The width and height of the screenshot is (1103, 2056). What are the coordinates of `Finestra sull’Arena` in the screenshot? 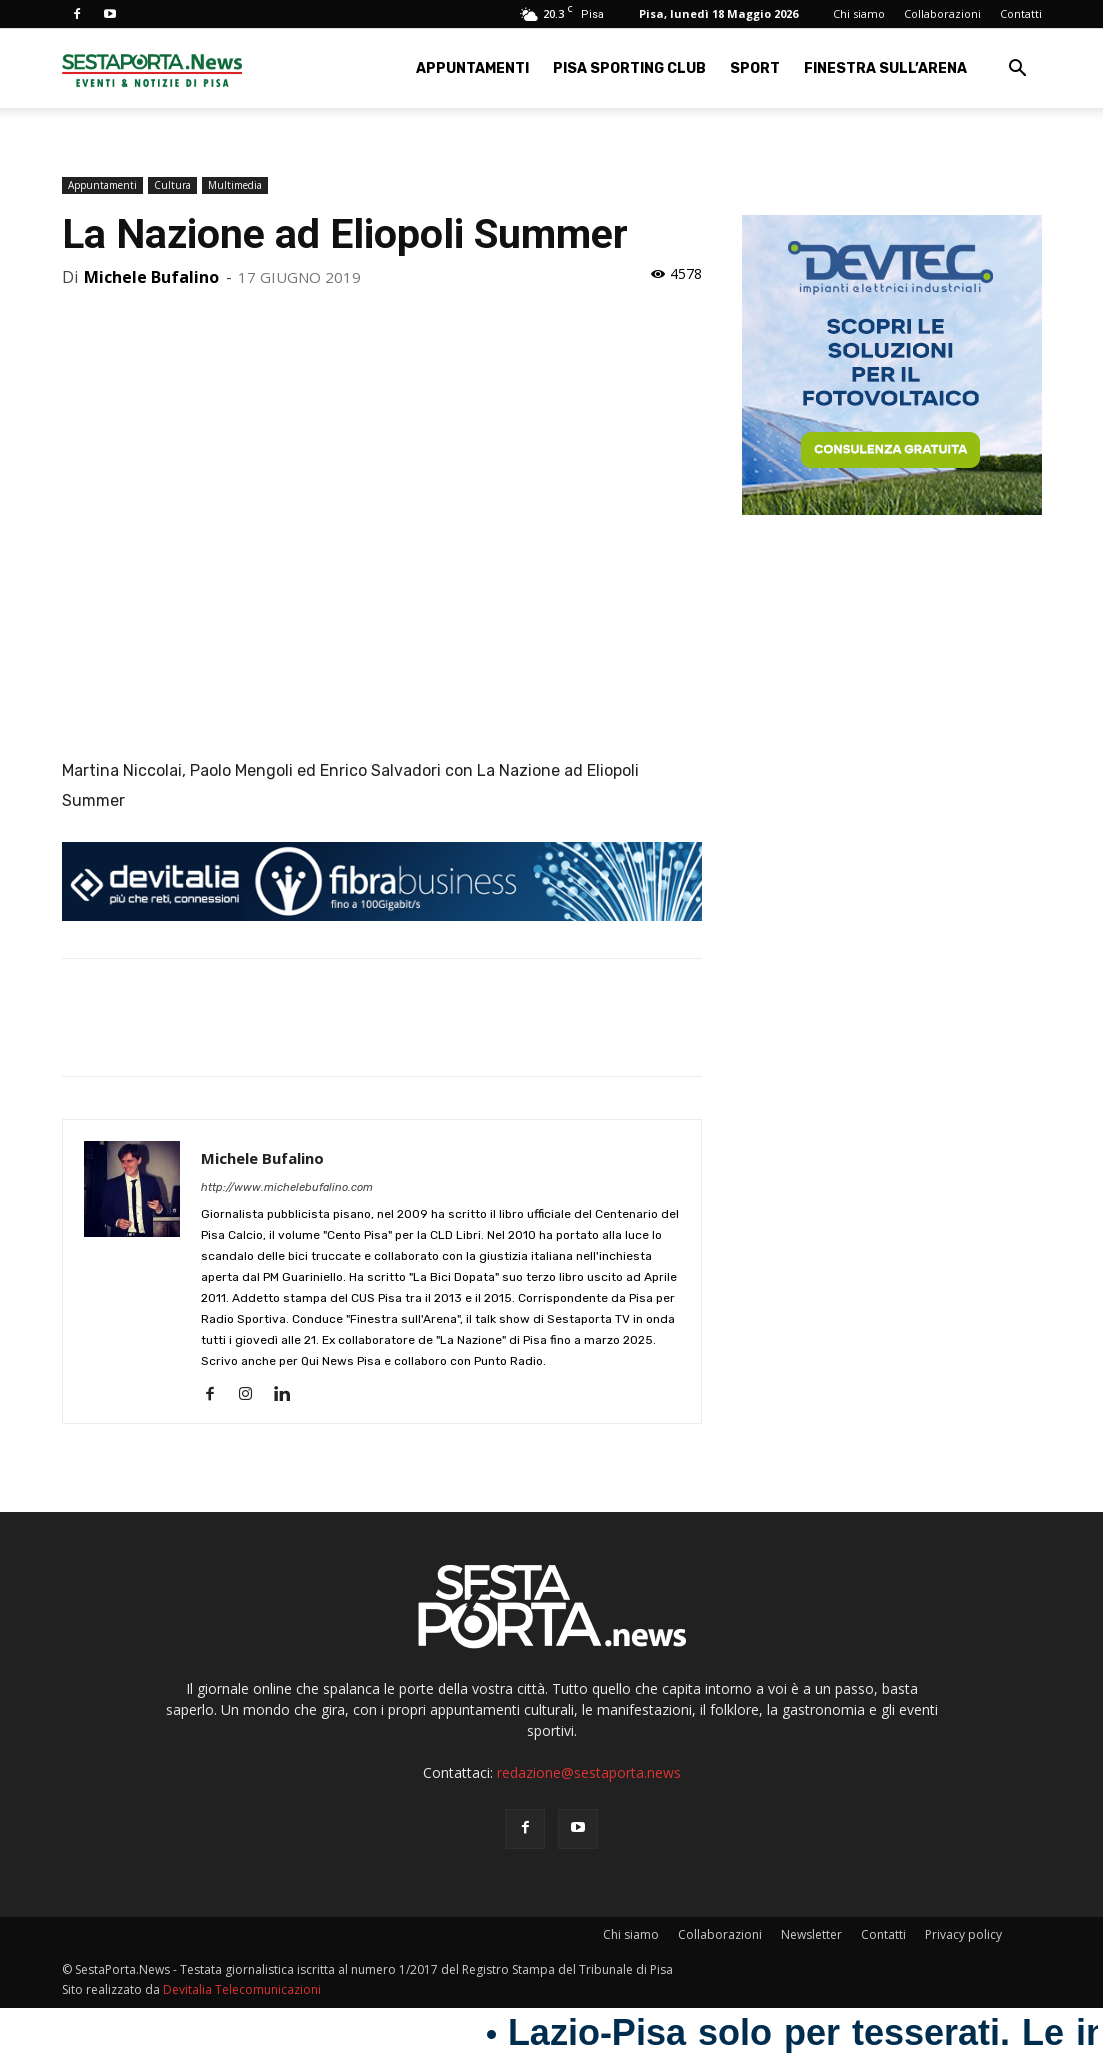 It's located at (885, 68).